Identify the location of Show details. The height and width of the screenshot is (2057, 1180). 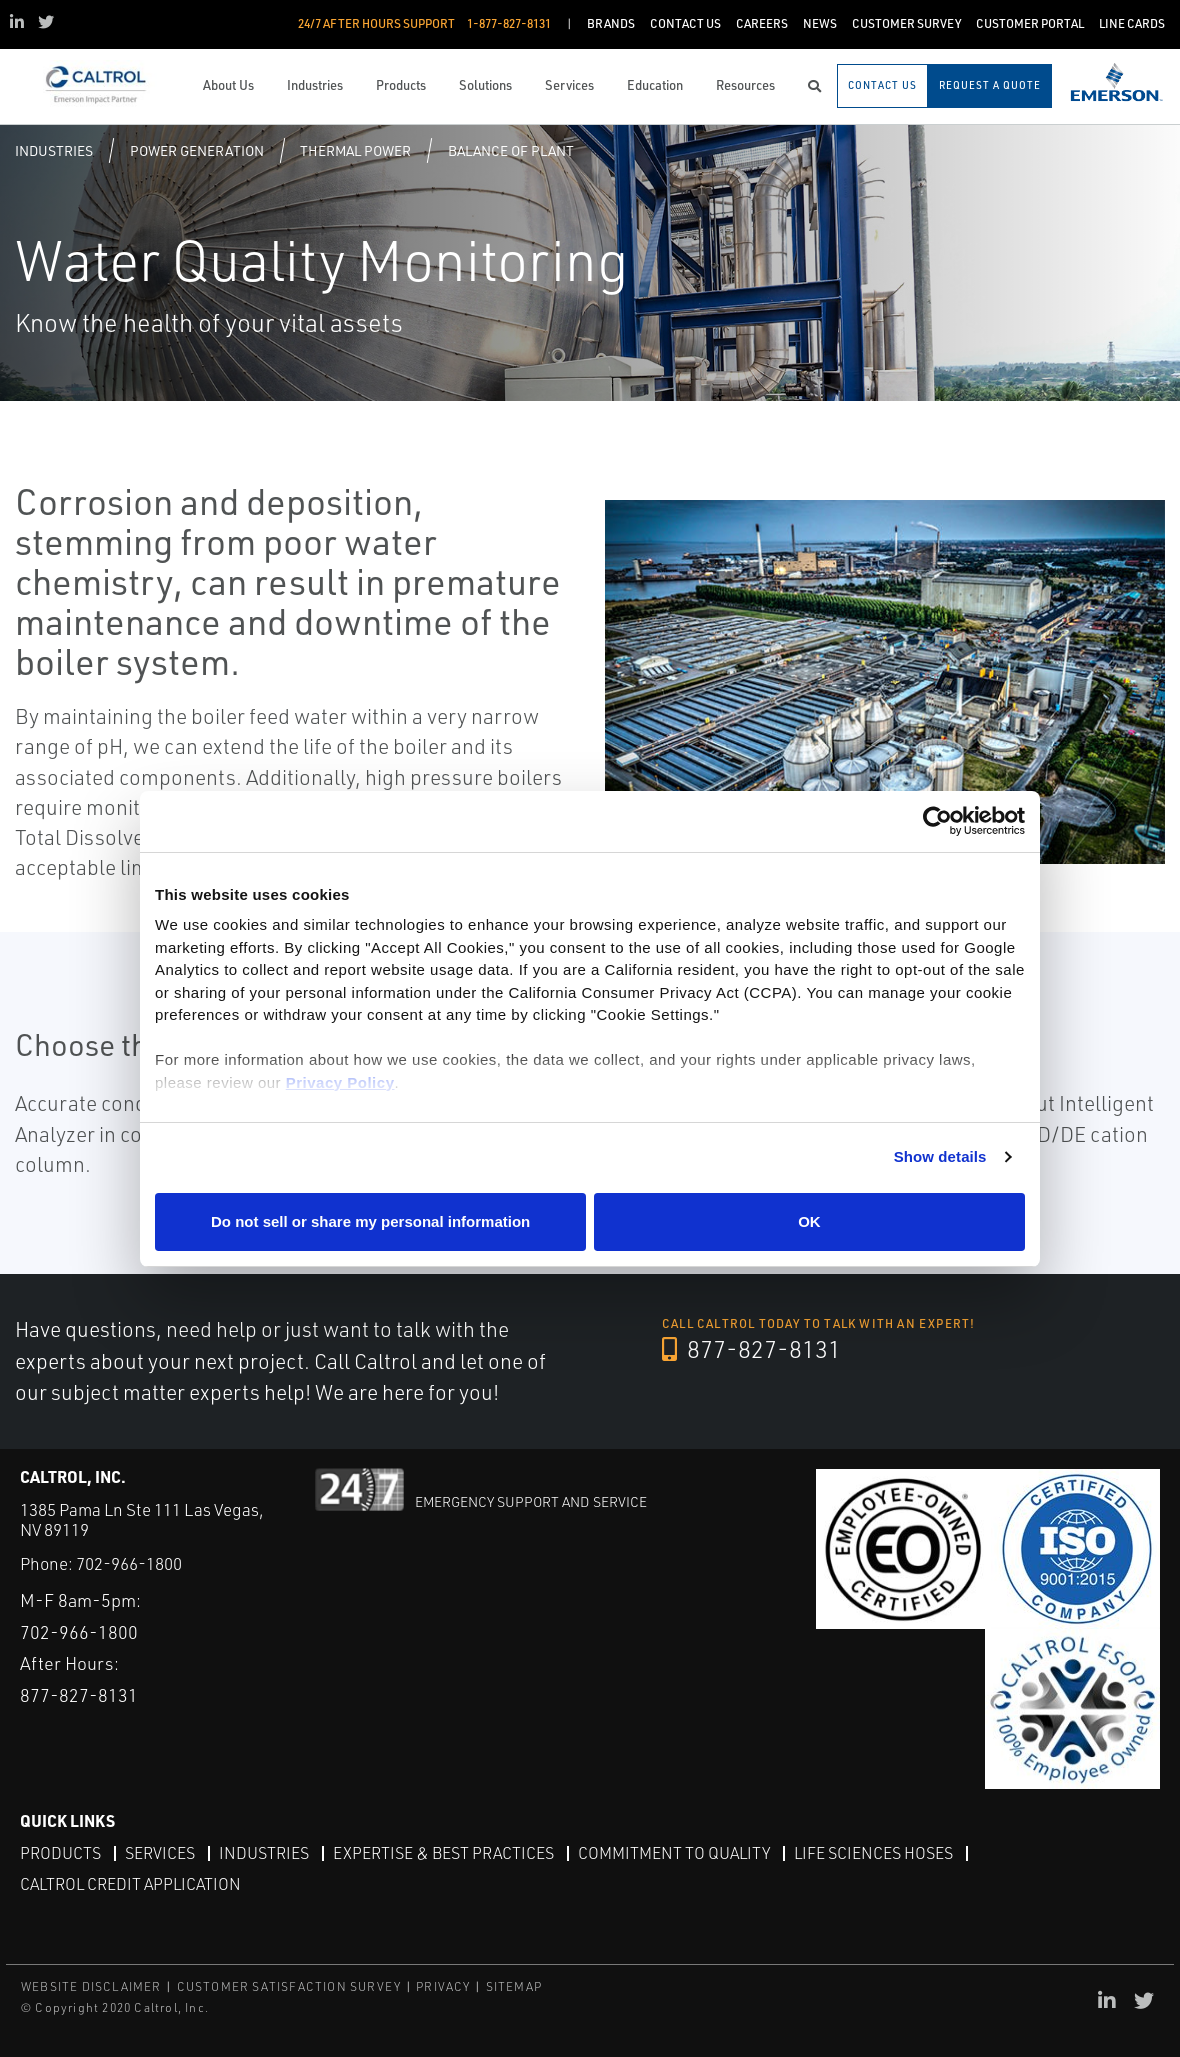
(940, 1156).